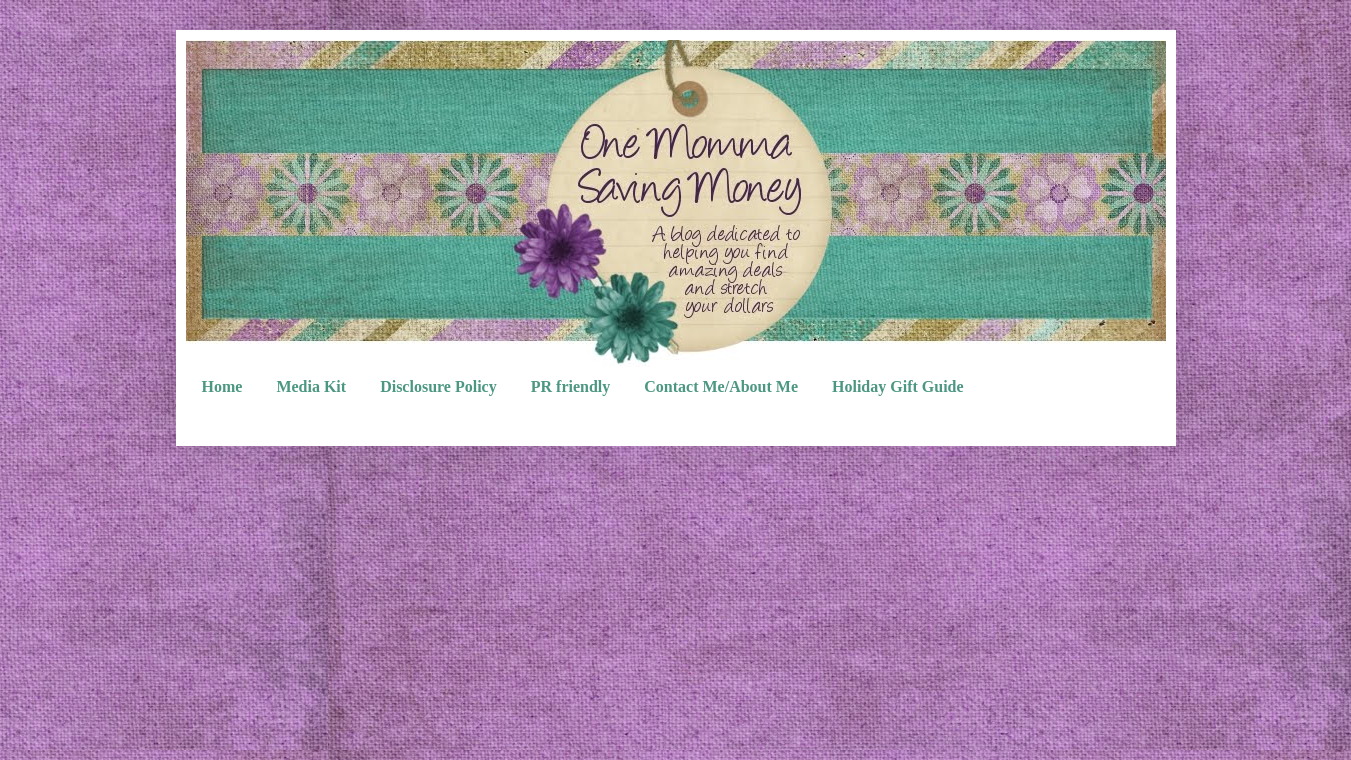 The width and height of the screenshot is (1351, 760). Describe the element at coordinates (438, 386) in the screenshot. I see `Disclosure Policy` at that location.